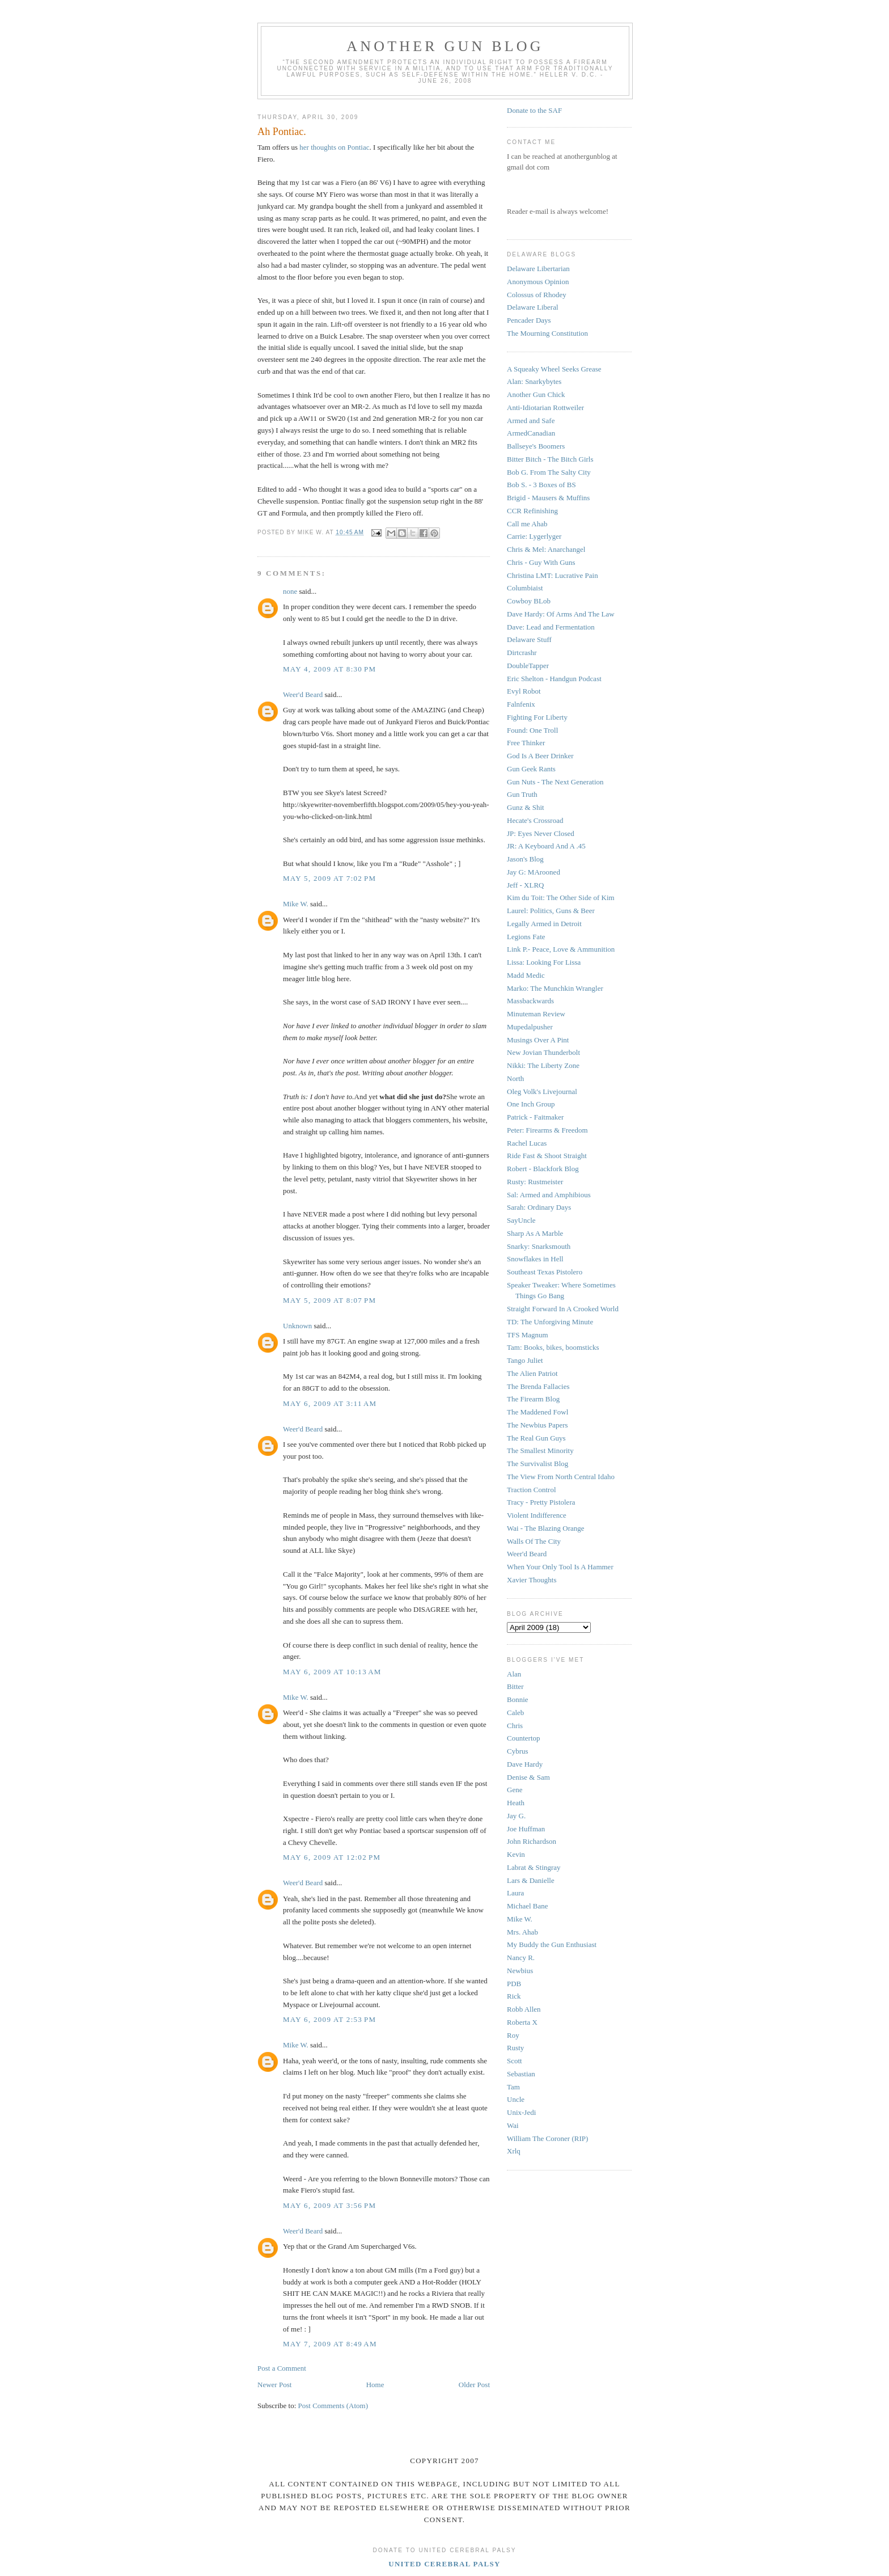  I want to click on Another Gun Blog, so click(445, 46).